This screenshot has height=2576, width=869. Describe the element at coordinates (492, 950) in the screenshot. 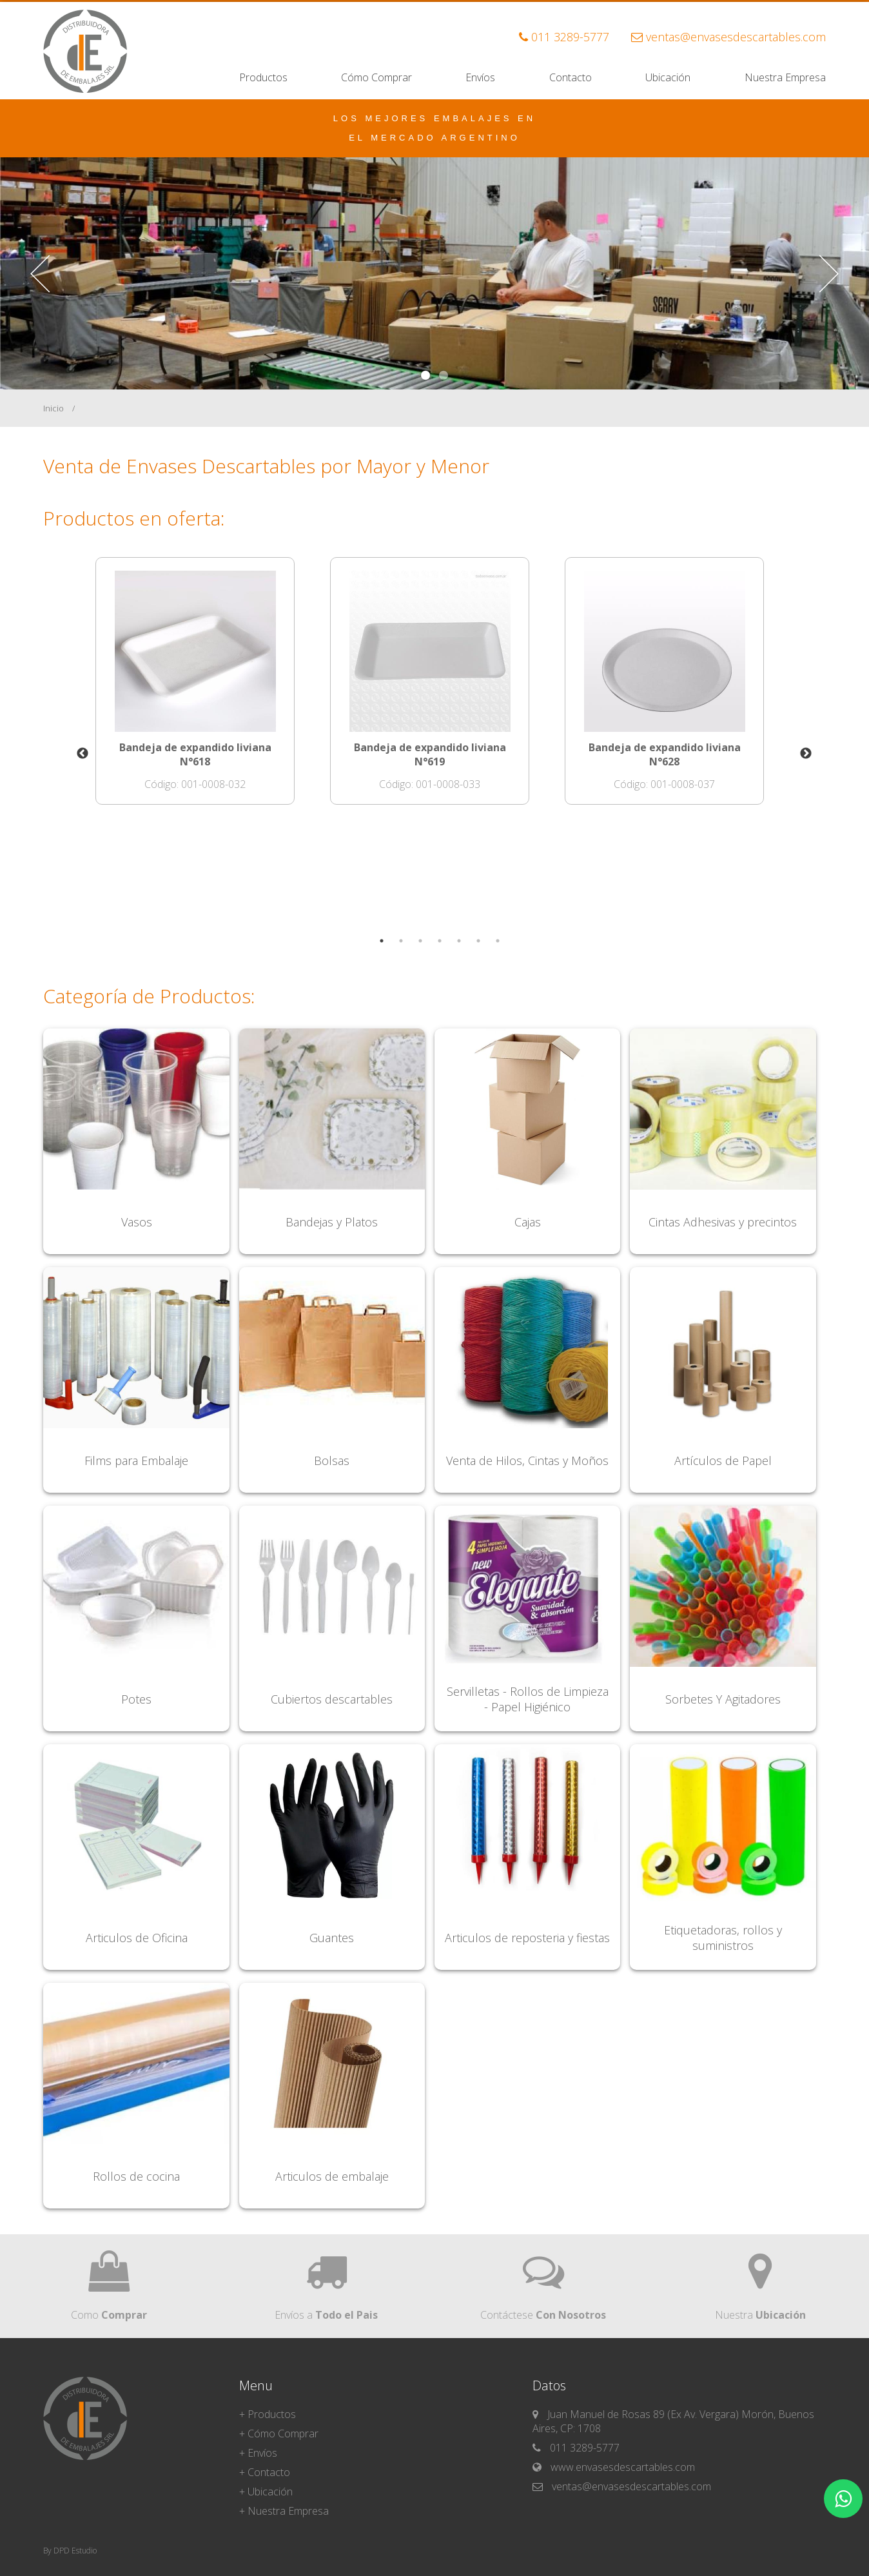

I see `7 [tab]` at that location.